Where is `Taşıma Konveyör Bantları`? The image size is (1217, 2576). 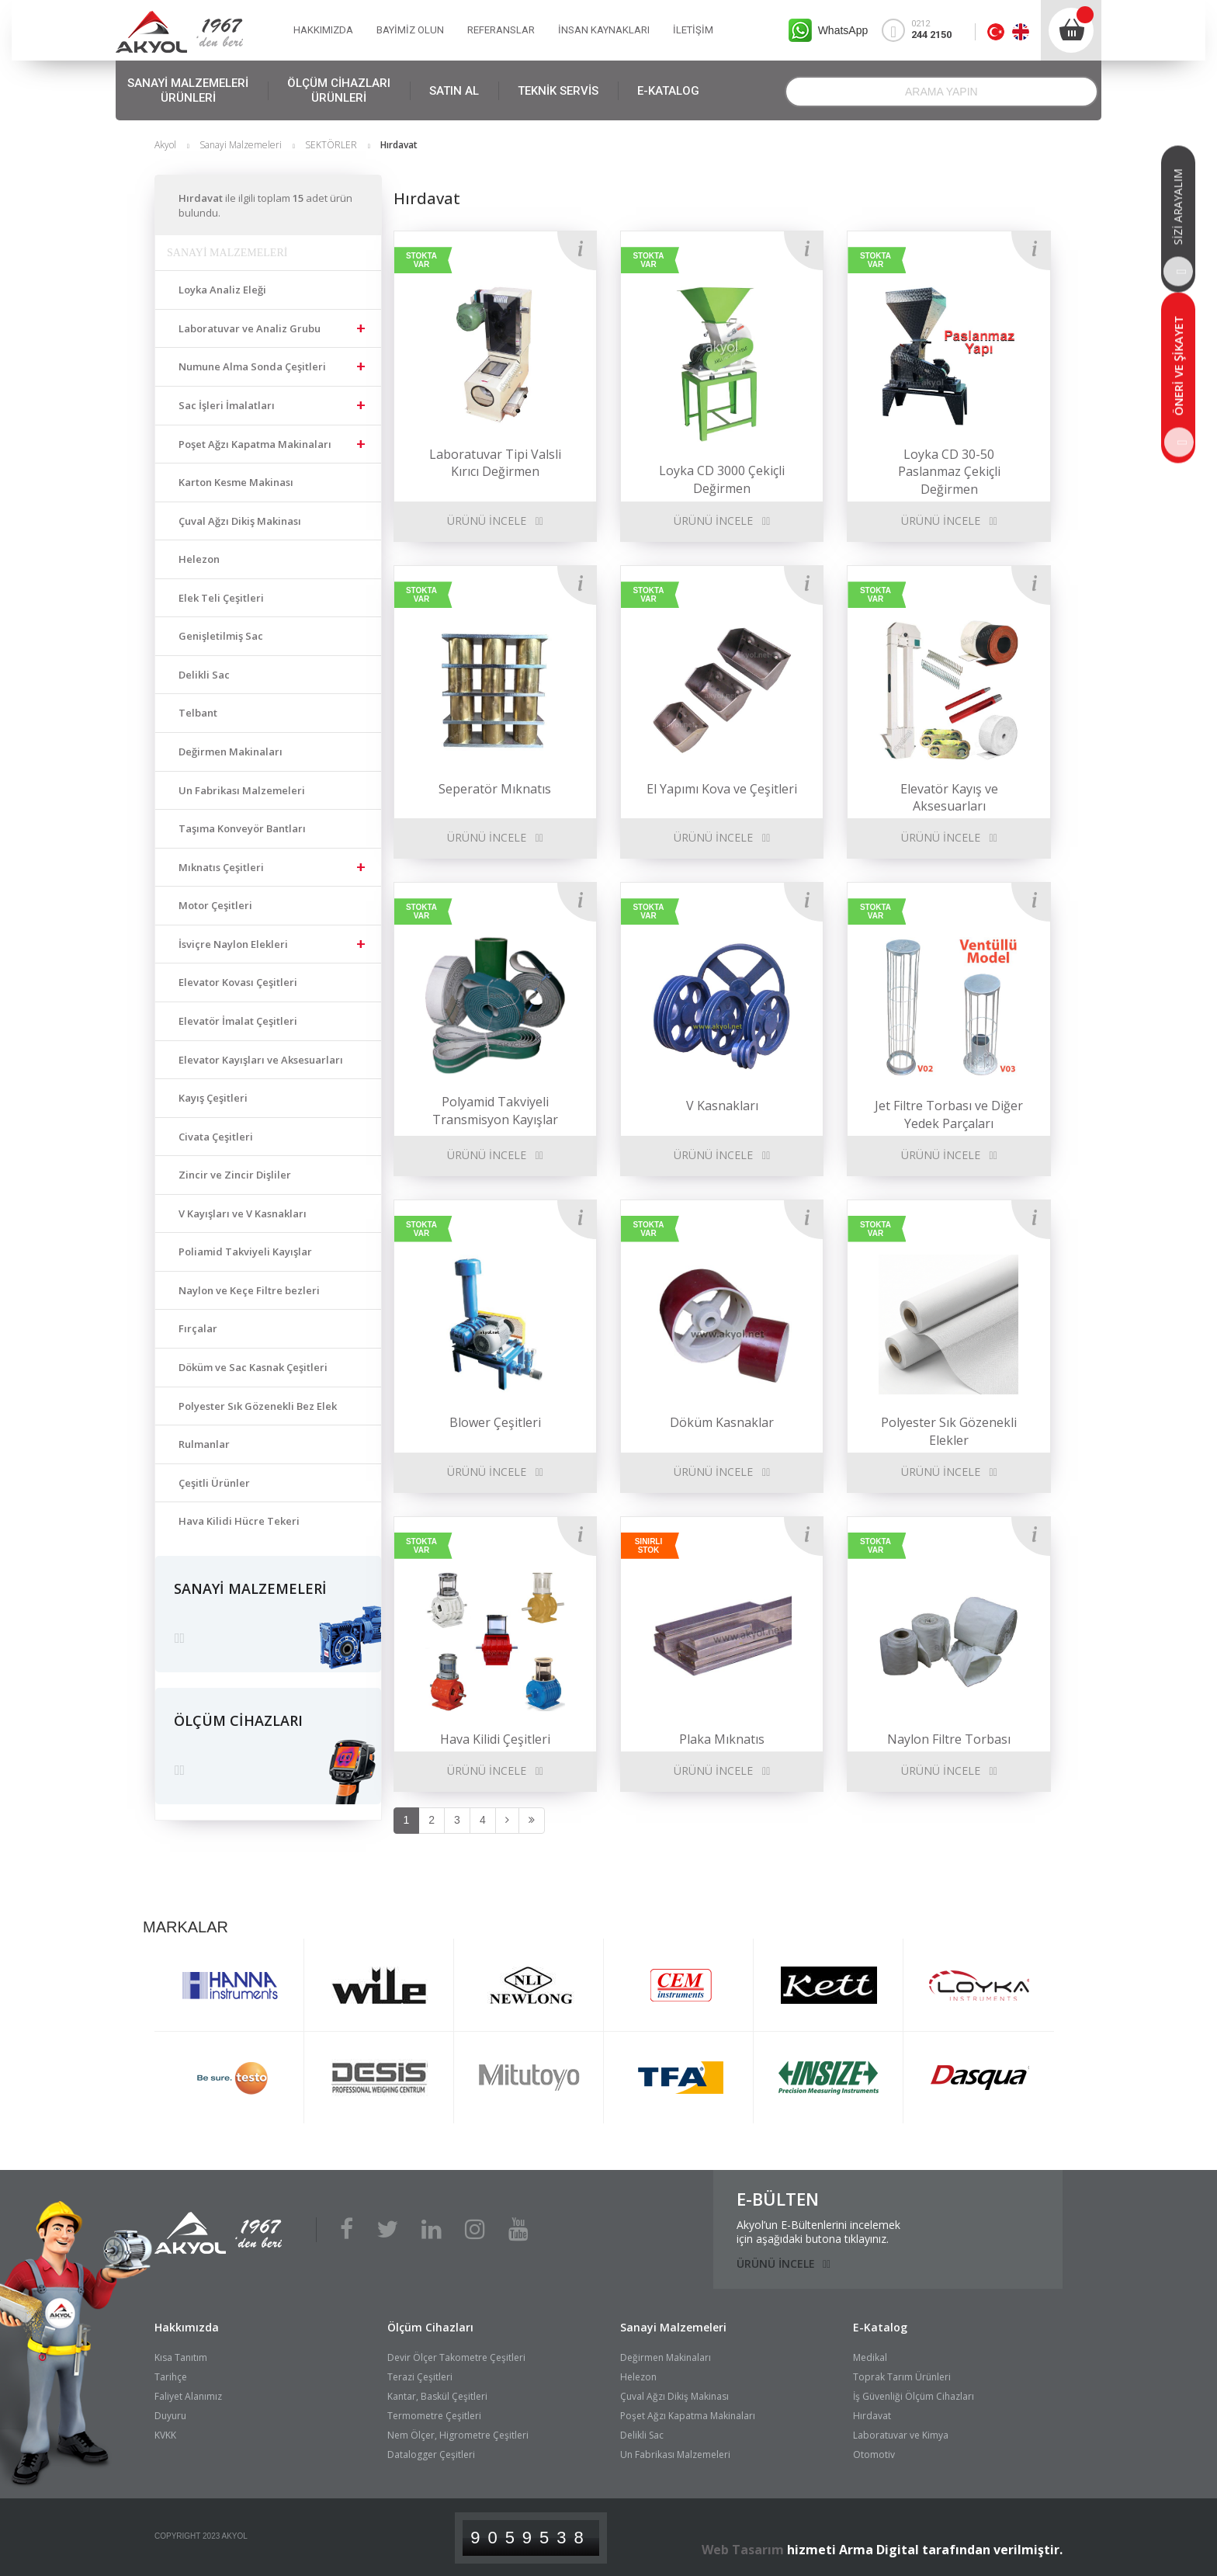
Taşıma Konveyör Bantları is located at coordinates (242, 828).